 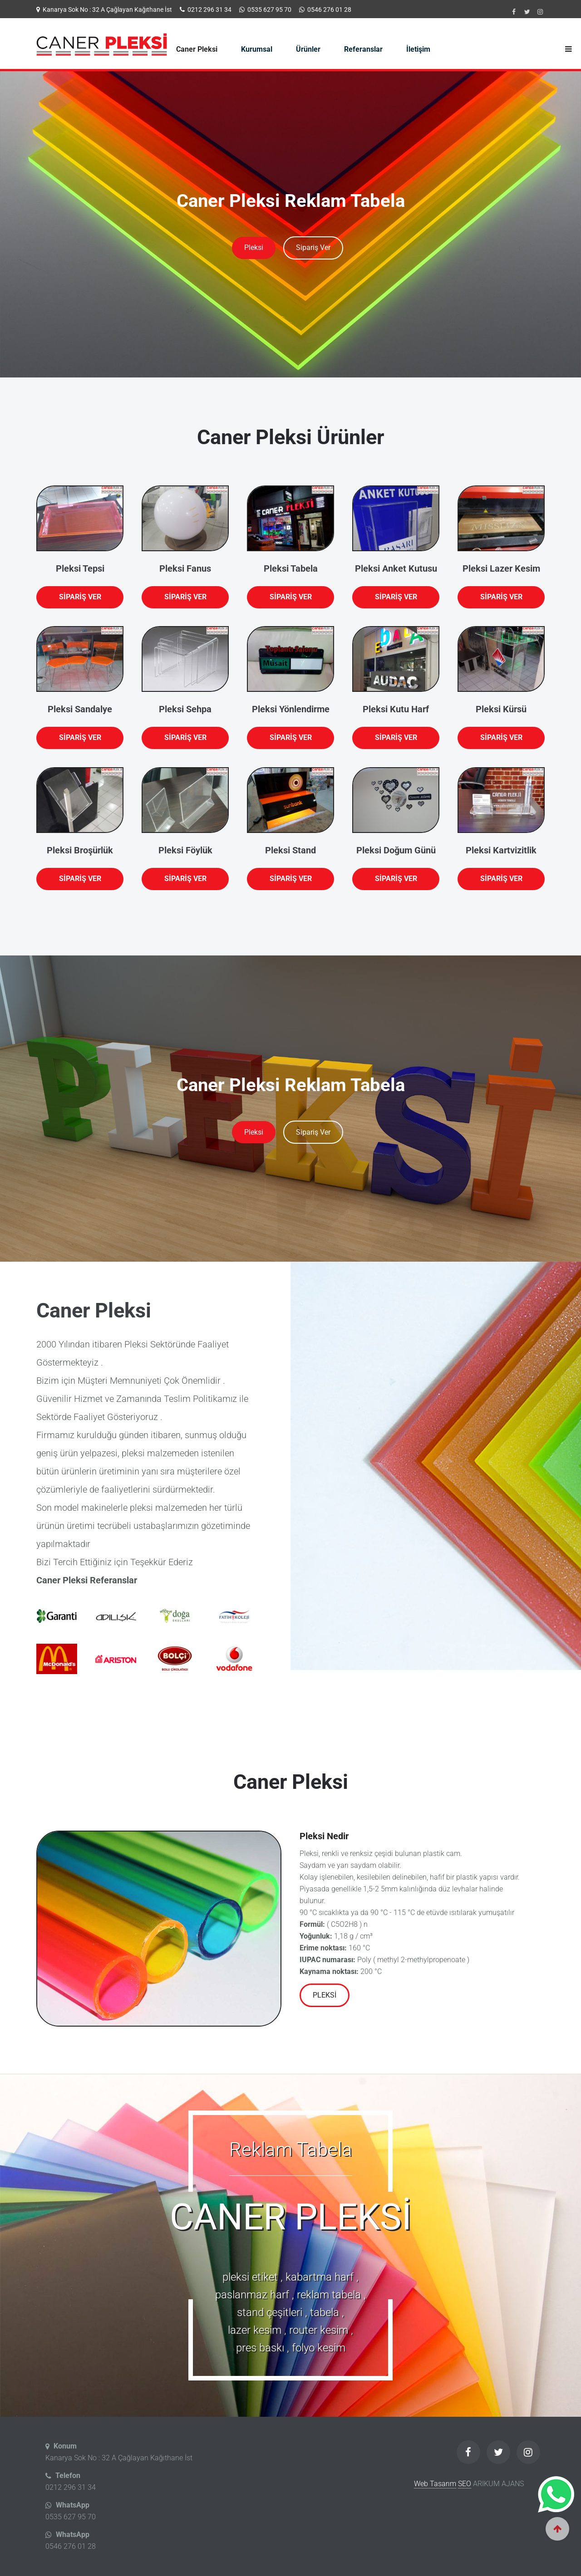 I want to click on Ürünler, so click(x=308, y=49).